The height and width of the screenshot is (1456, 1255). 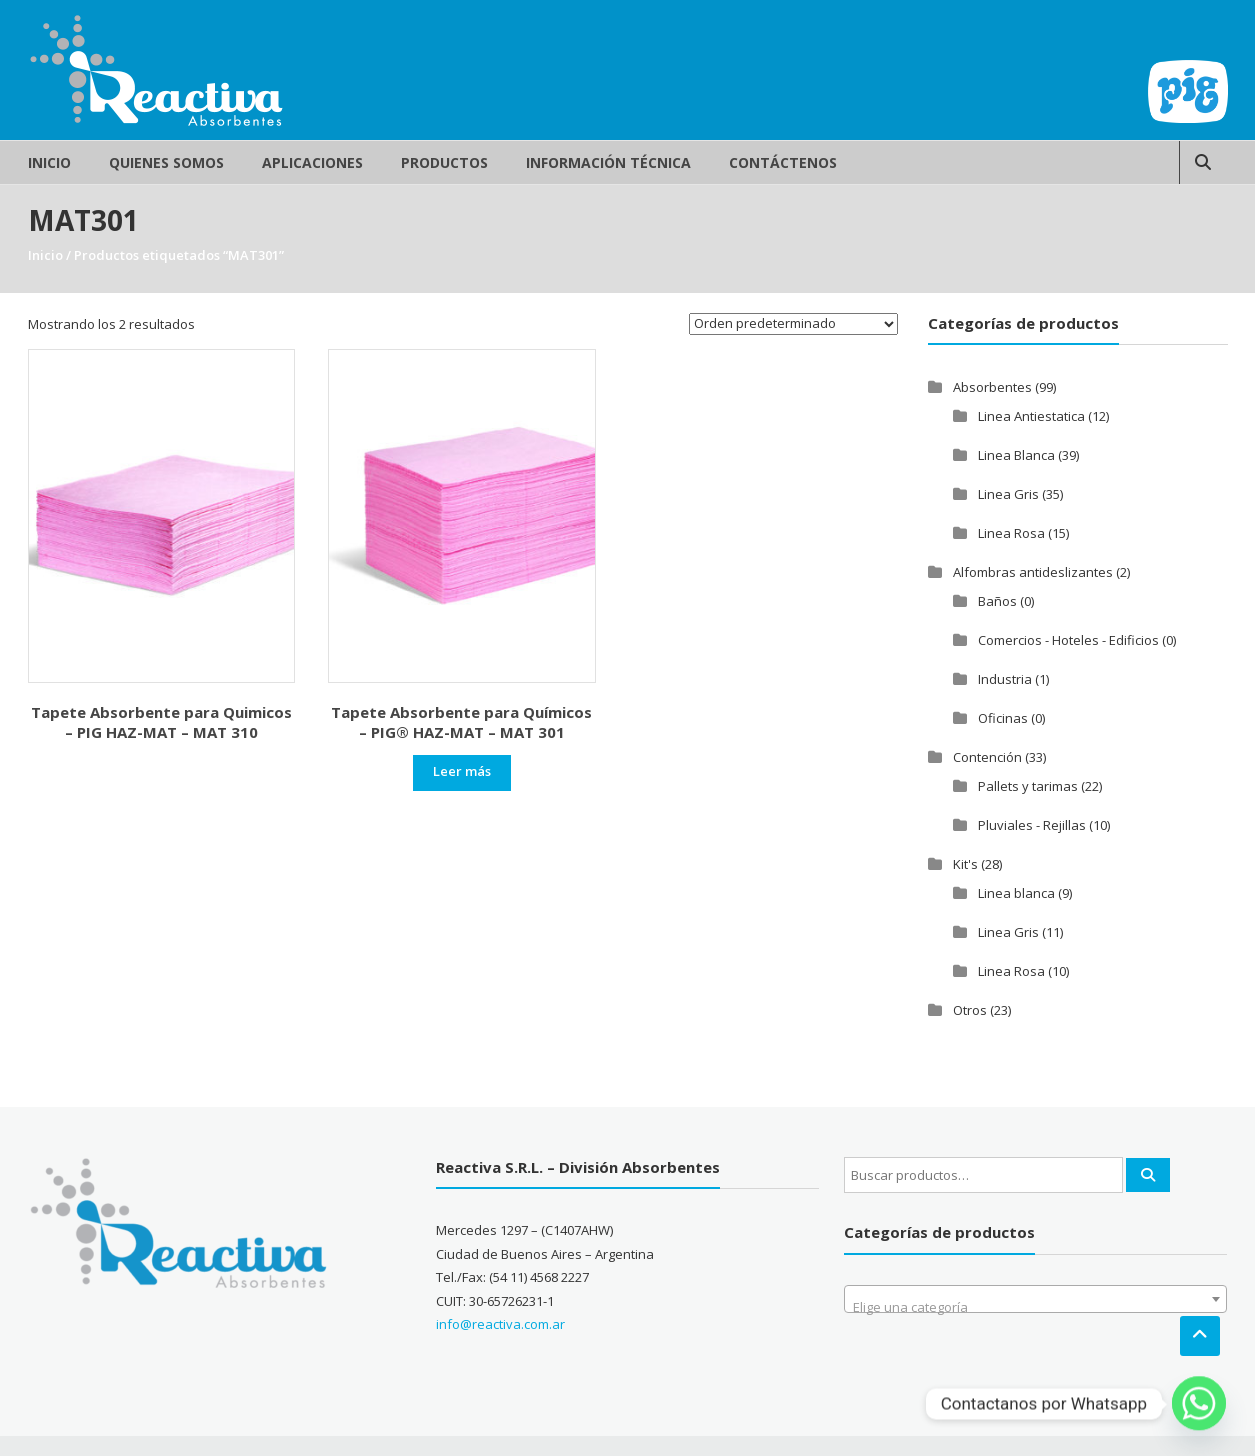 What do you see at coordinates (312, 162) in the screenshot?
I see `Aplicaciones` at bounding box center [312, 162].